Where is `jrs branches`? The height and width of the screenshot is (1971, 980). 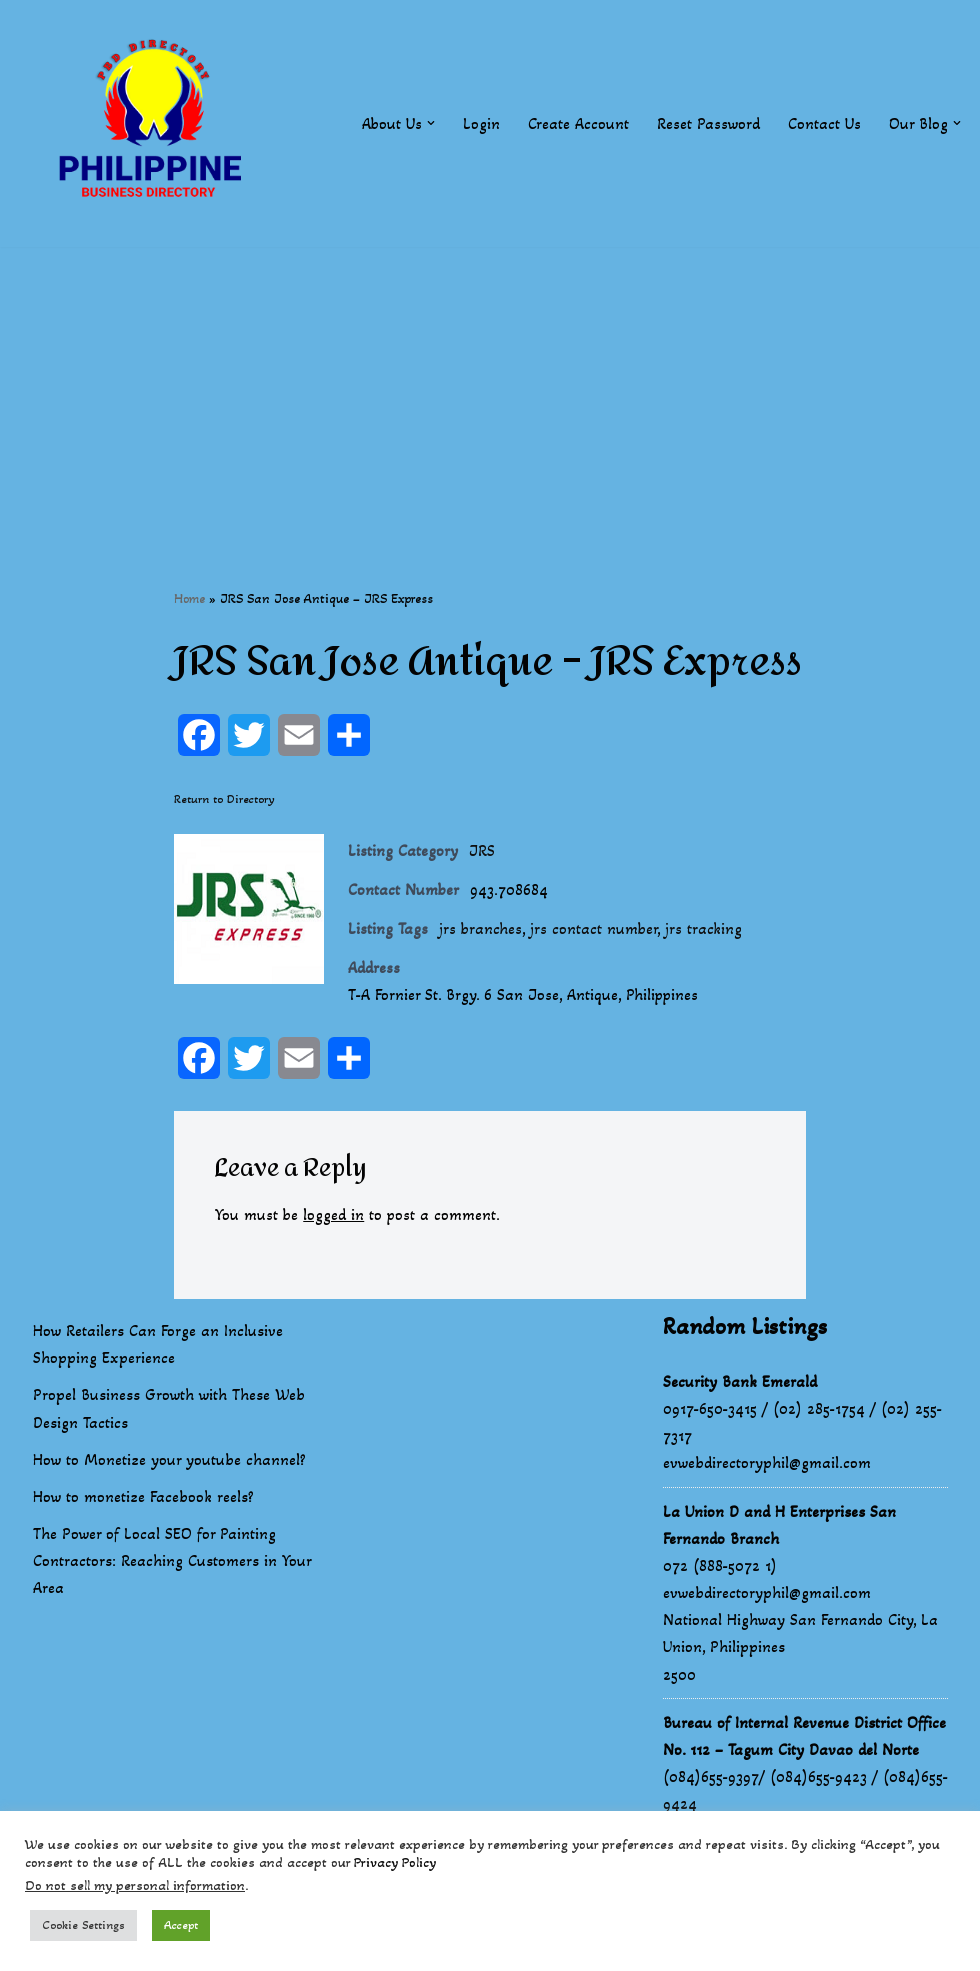
jrs branches is located at coordinates (481, 930).